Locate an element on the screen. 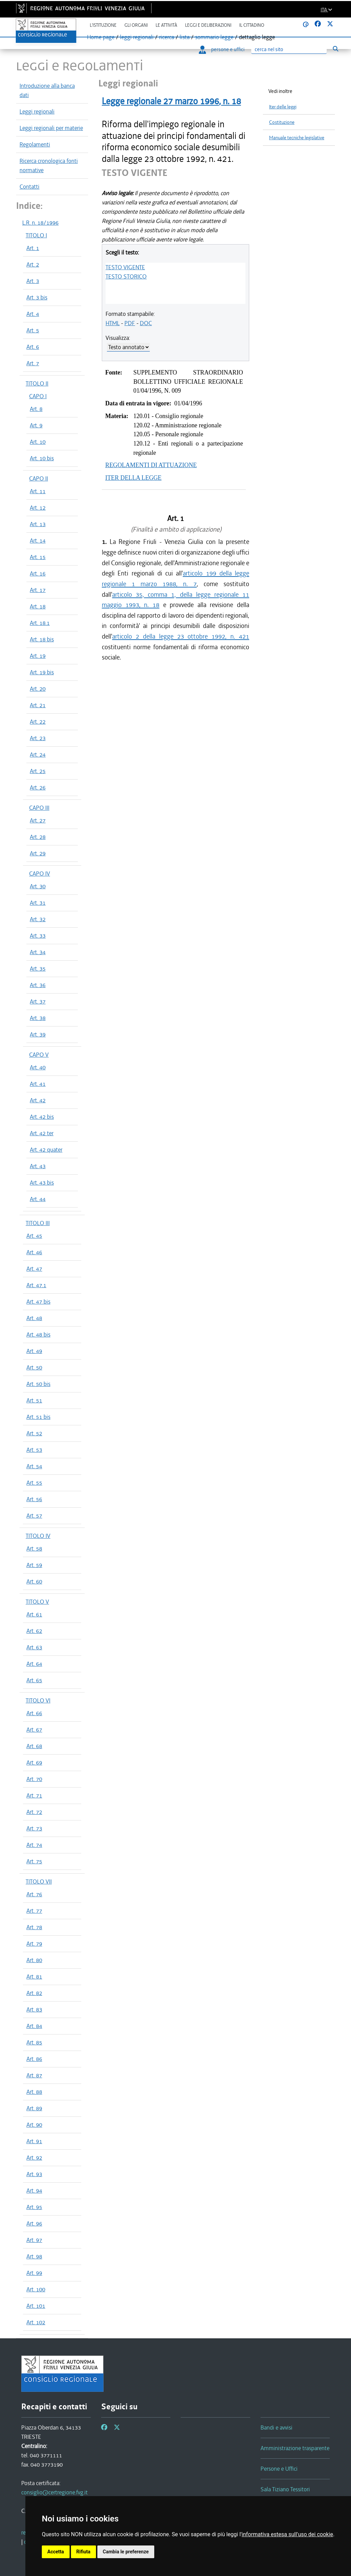 The height and width of the screenshot is (2576, 351). Art. 81 is located at coordinates (34, 1976).